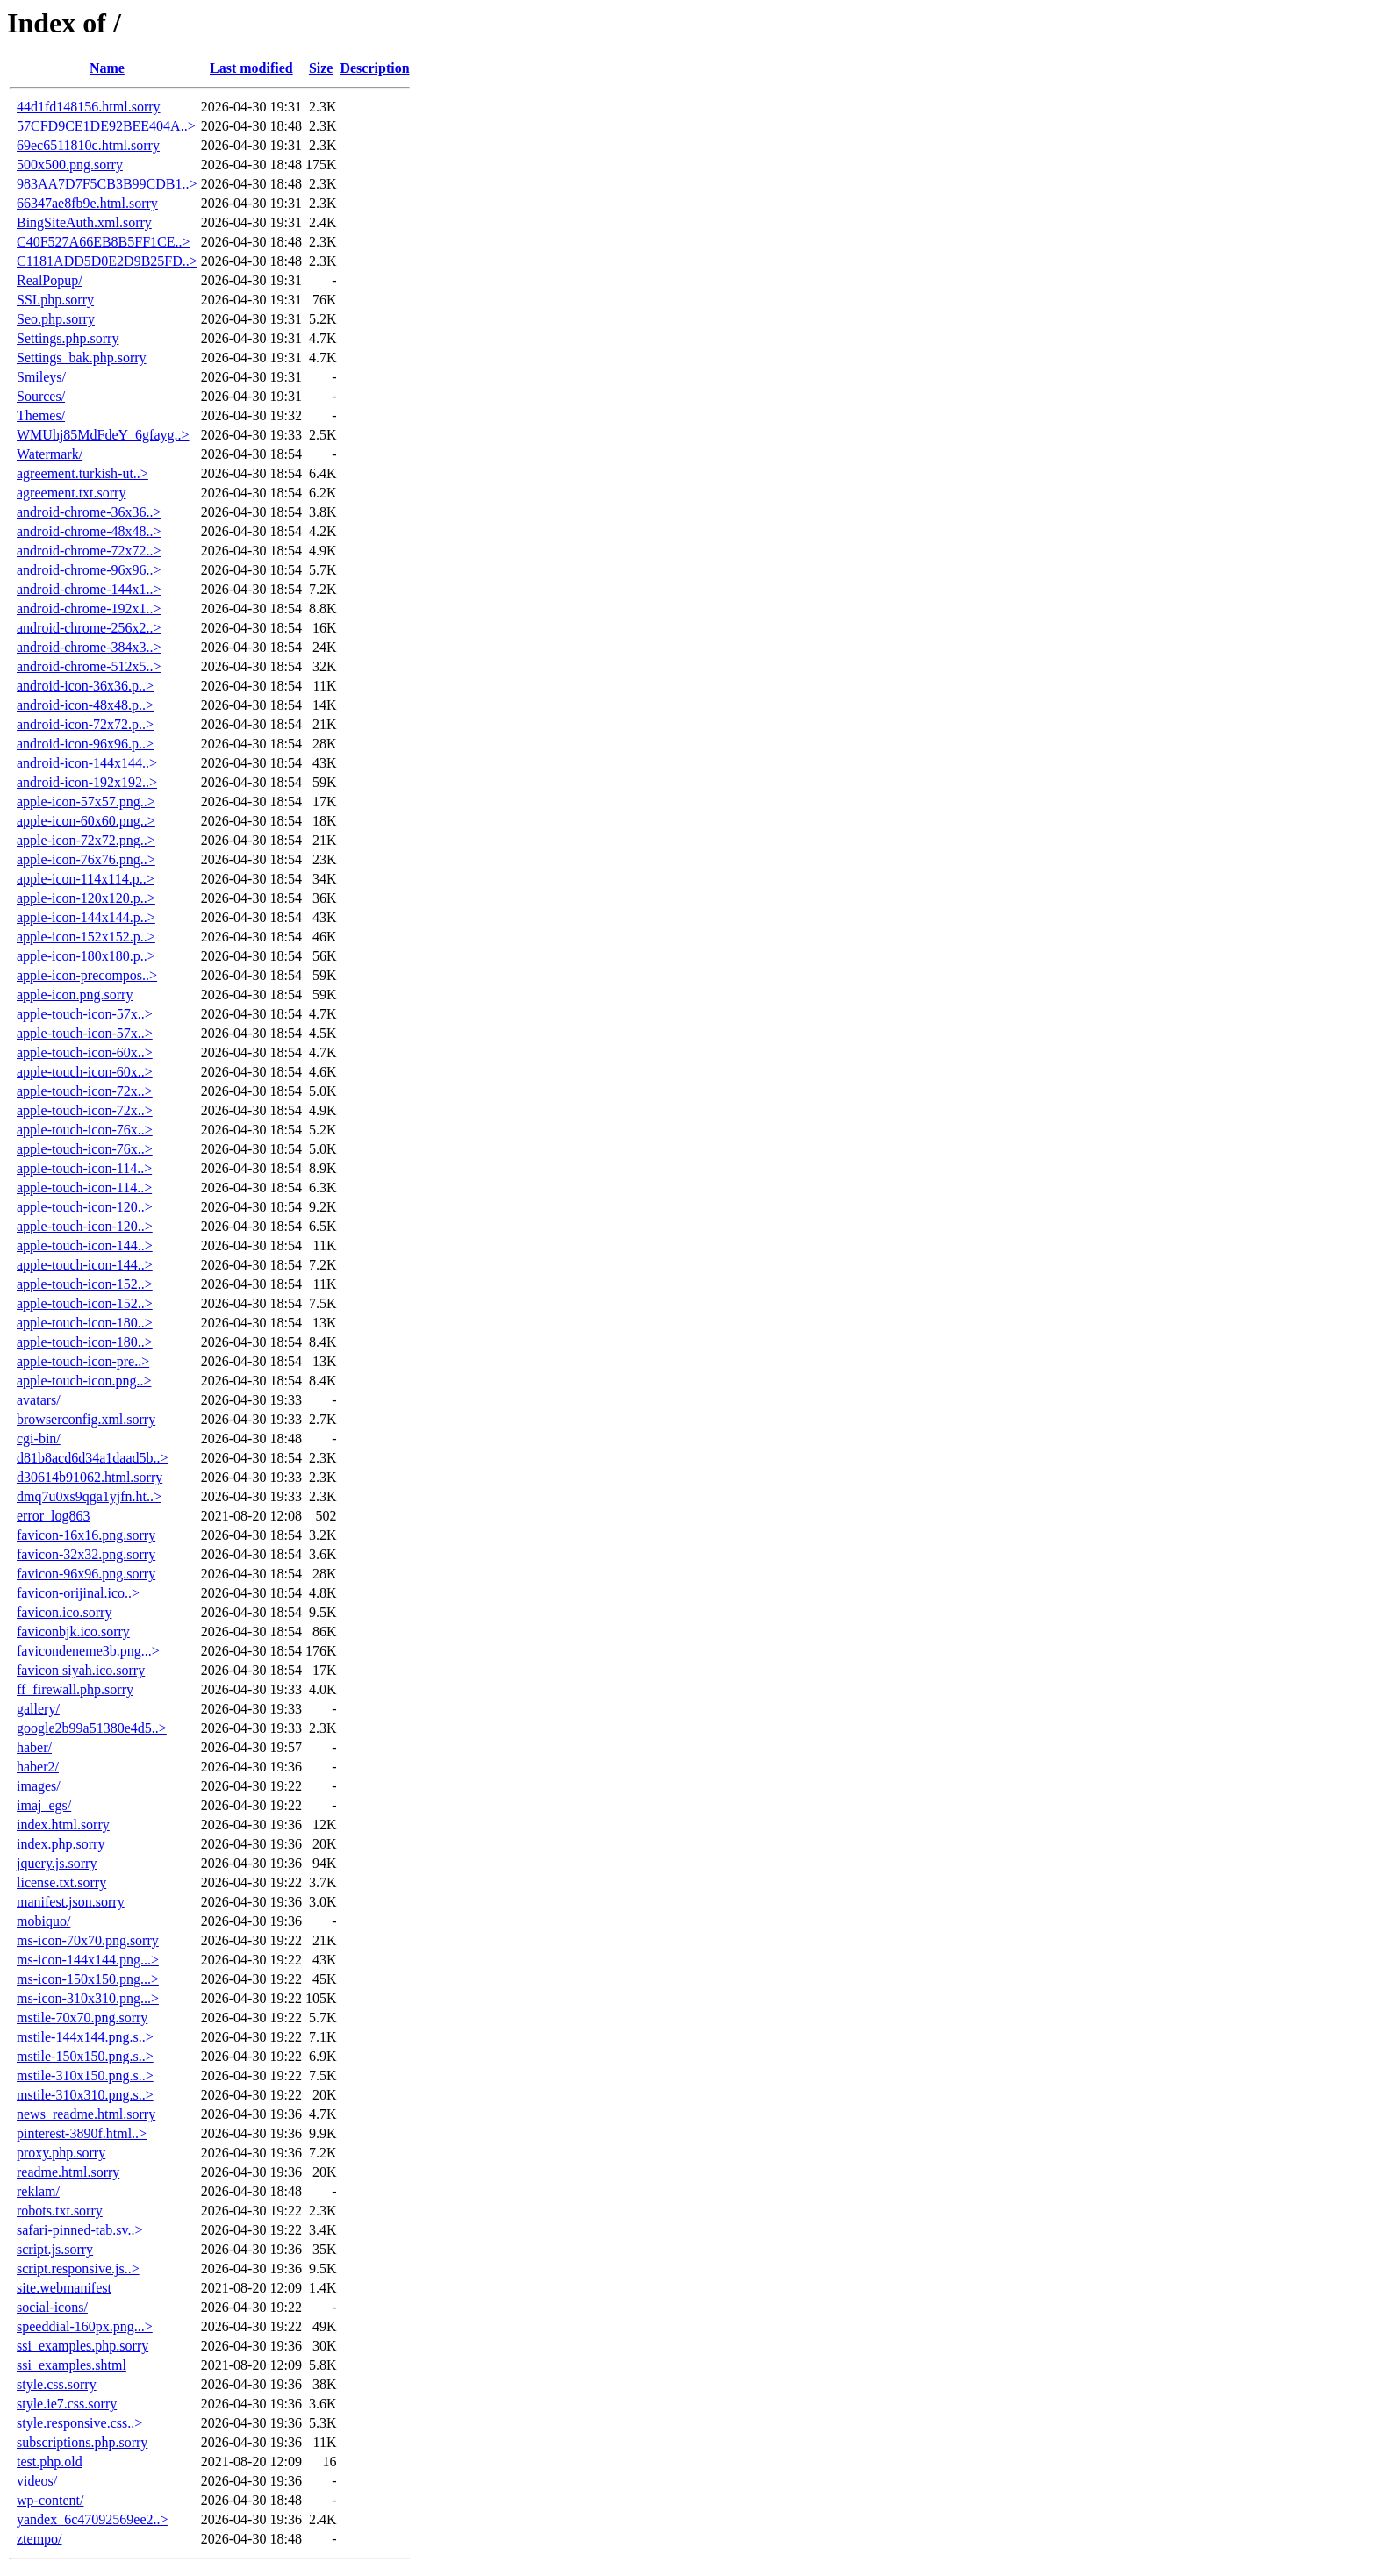 The width and height of the screenshot is (1376, 2576). What do you see at coordinates (85, 1322) in the screenshot?
I see `apple-touch-icon-180..>` at bounding box center [85, 1322].